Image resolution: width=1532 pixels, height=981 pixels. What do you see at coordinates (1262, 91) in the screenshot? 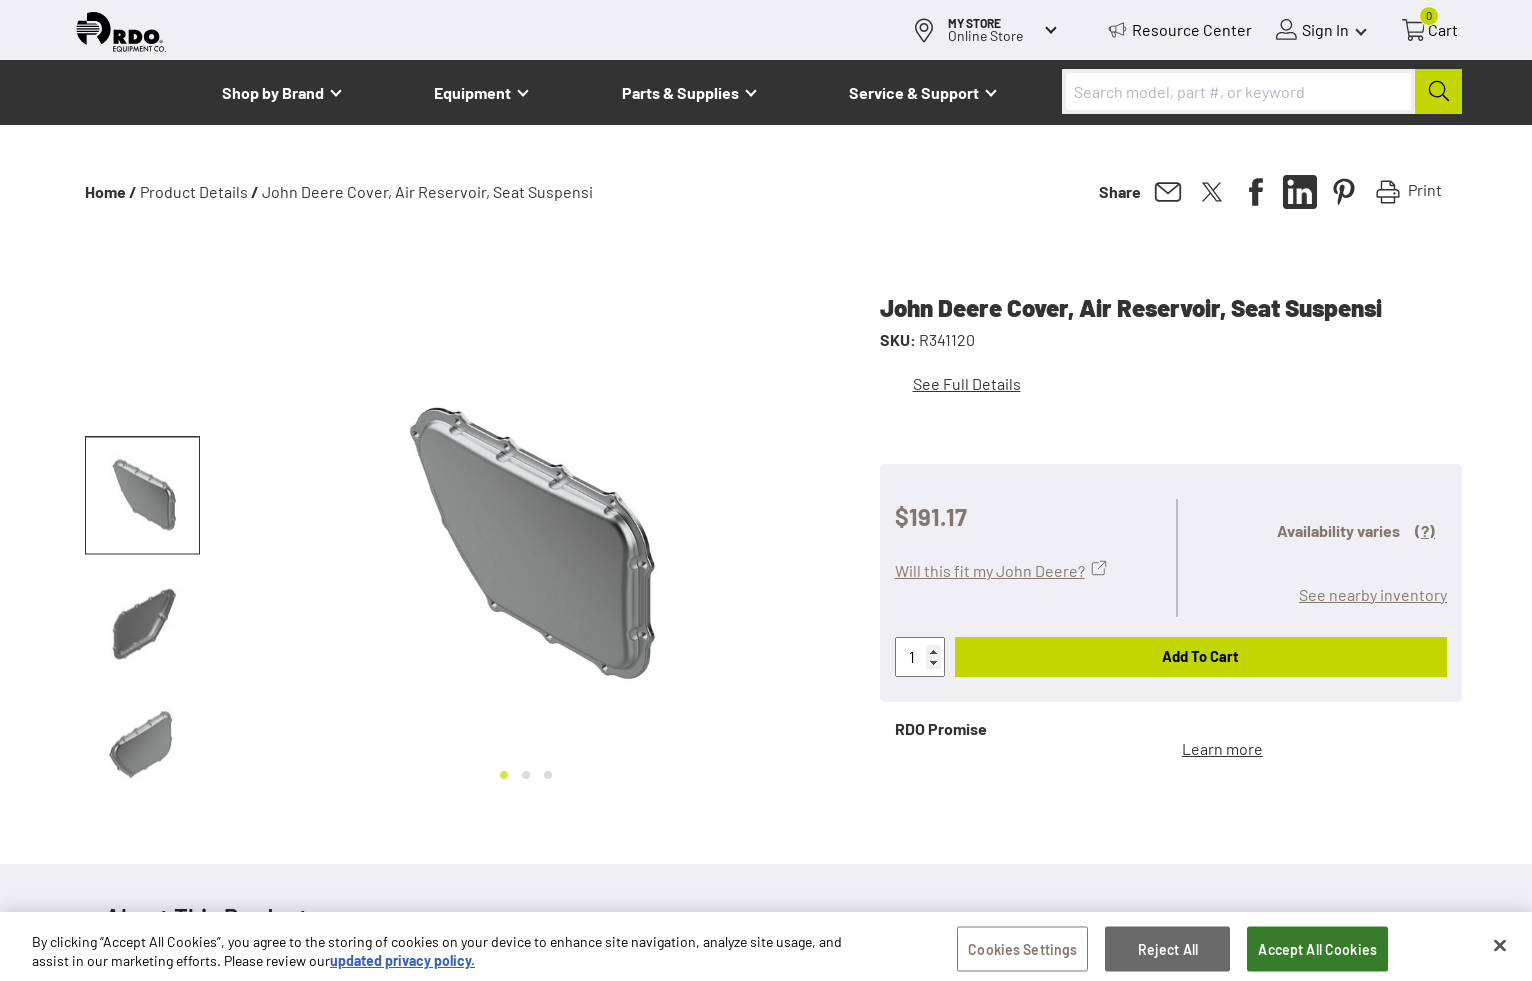
I see `[combobox]` at bounding box center [1262, 91].